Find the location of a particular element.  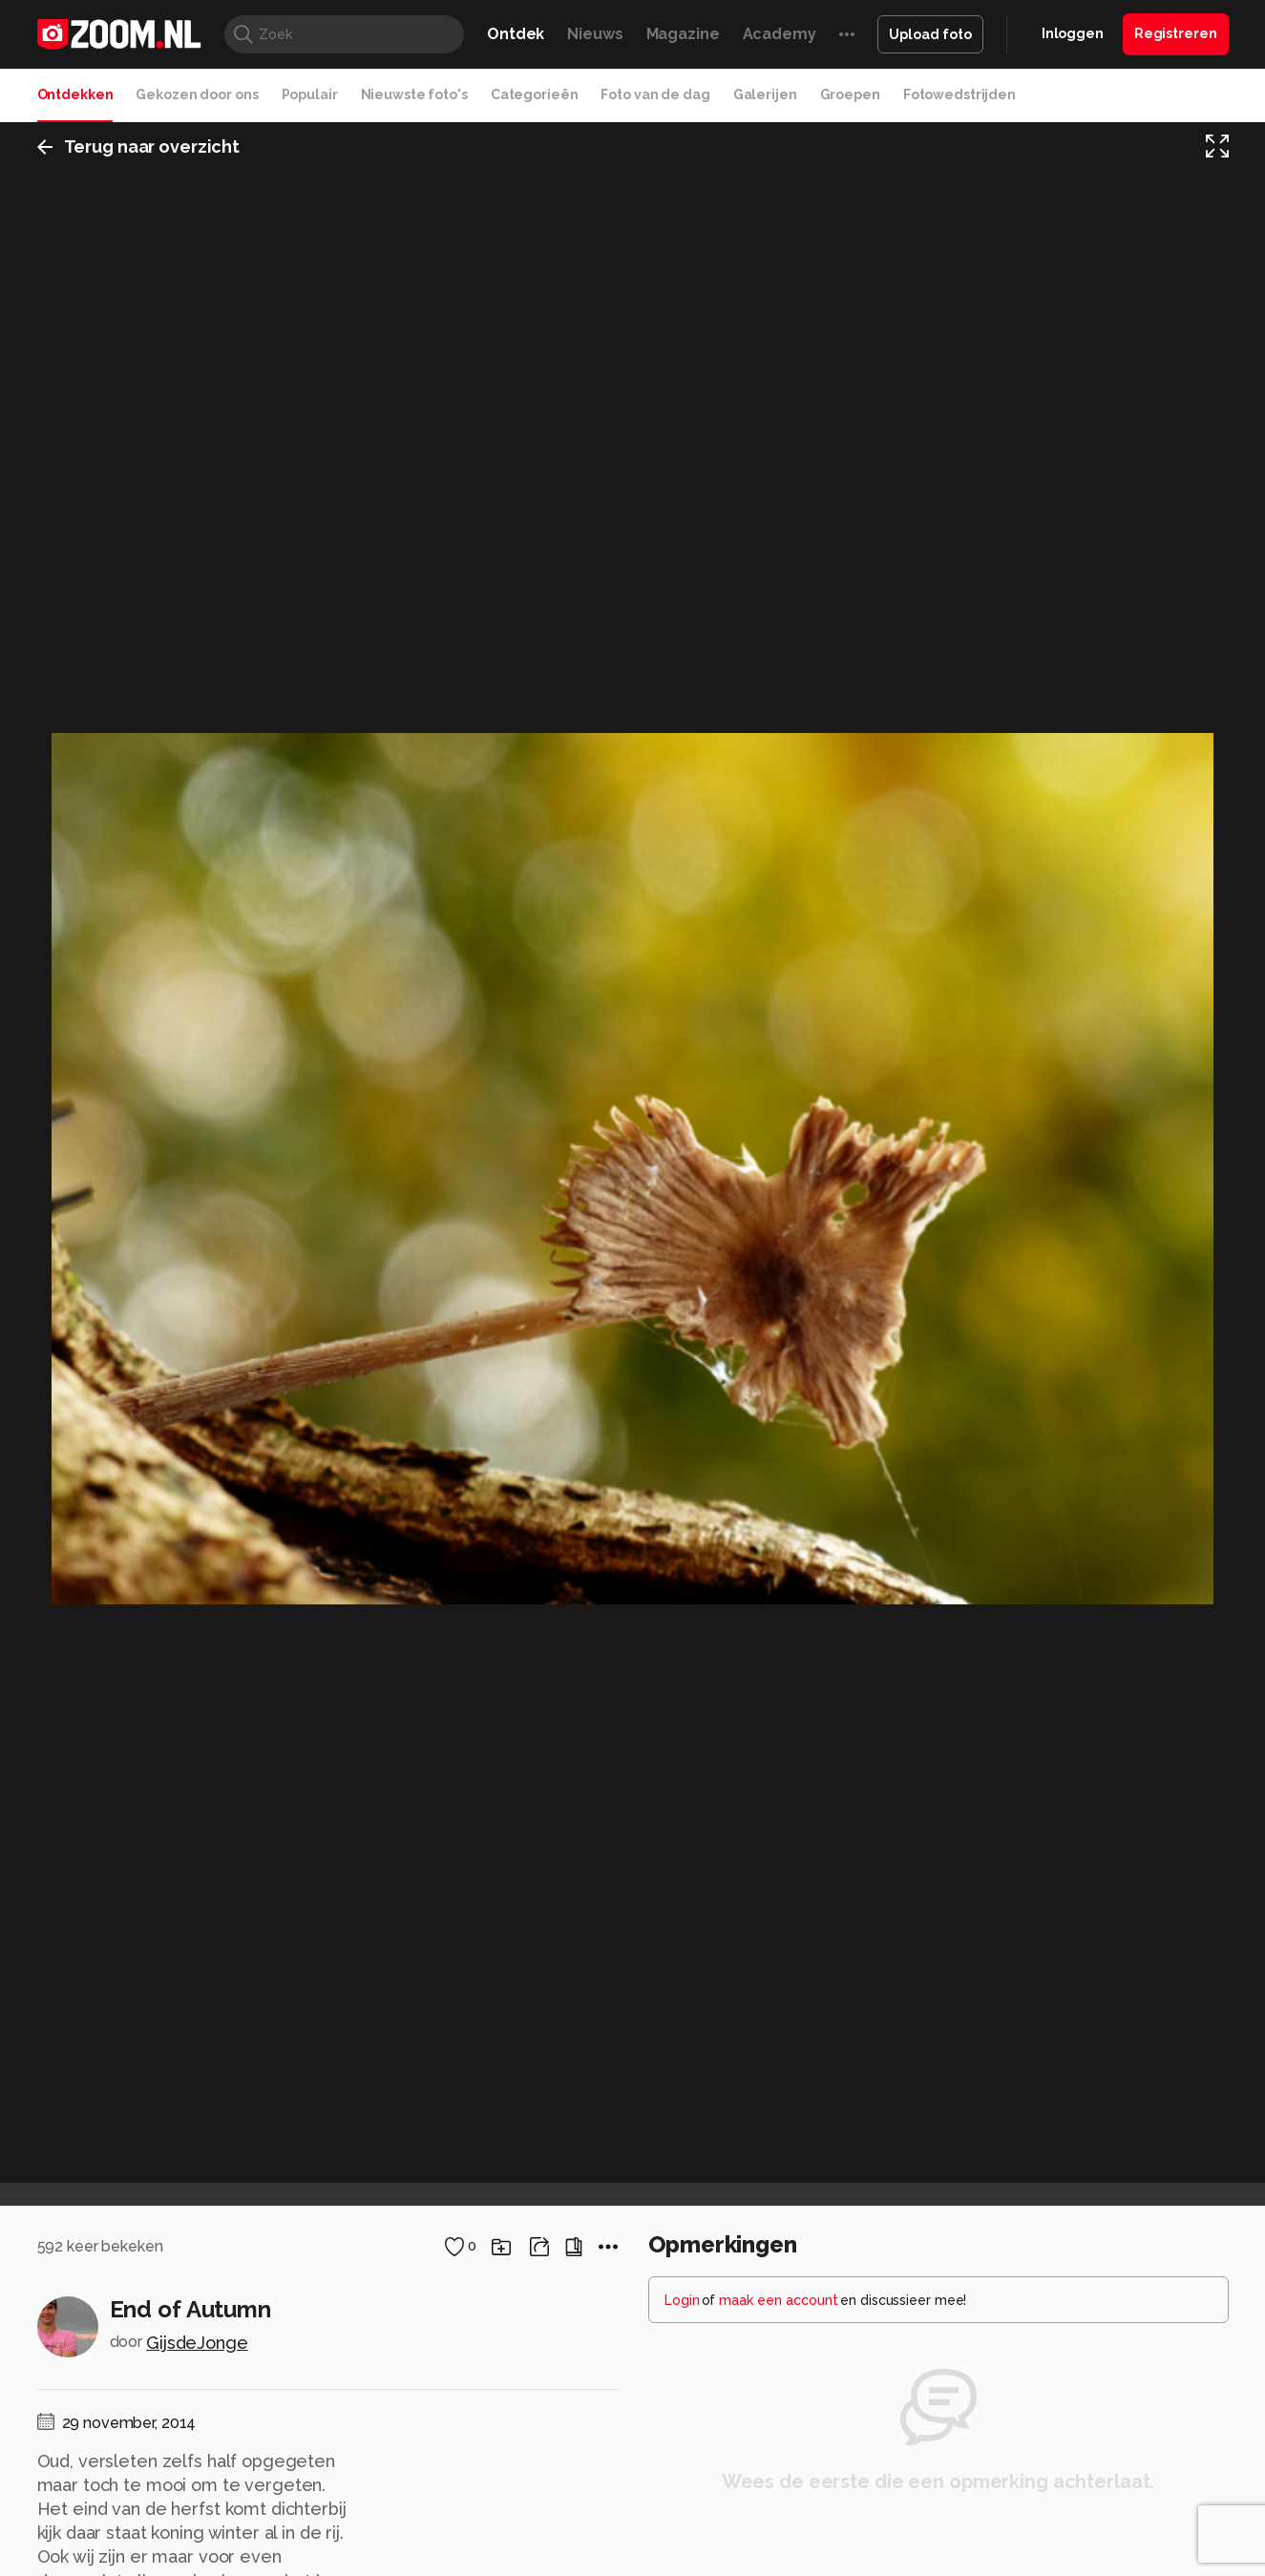

Academy is located at coordinates (779, 34).